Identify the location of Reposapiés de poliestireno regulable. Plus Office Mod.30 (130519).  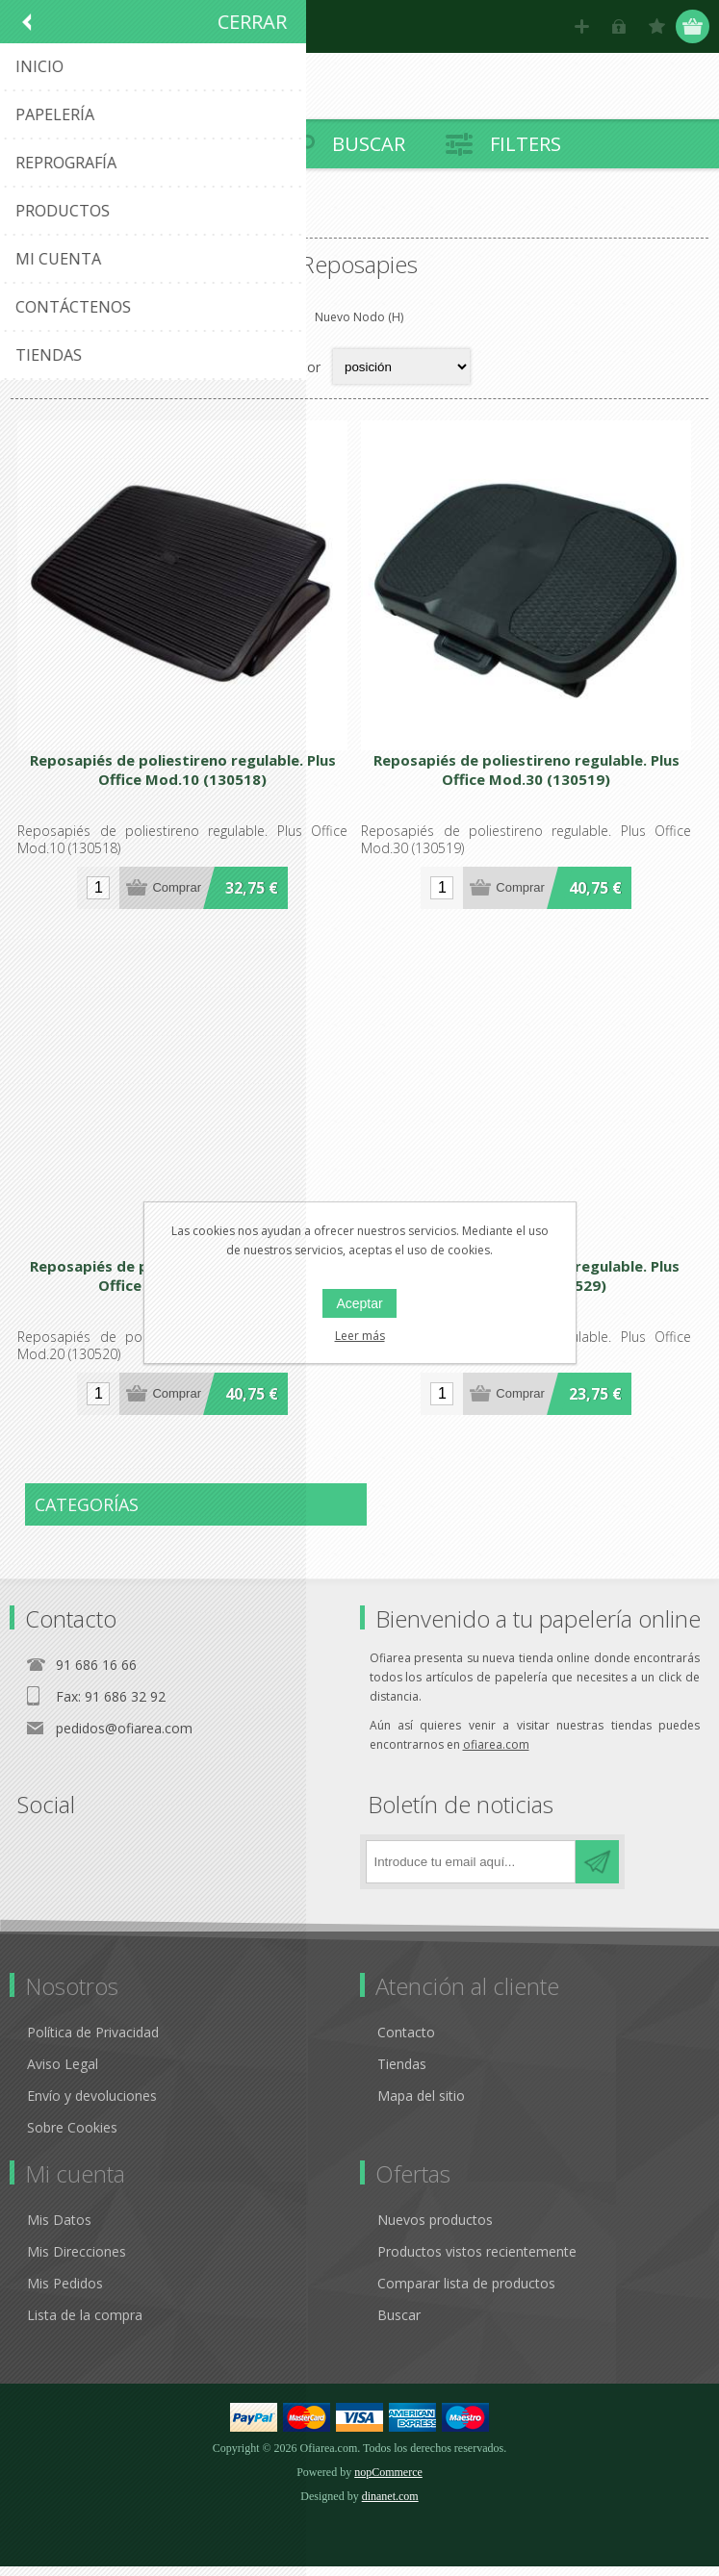
(534, 775).